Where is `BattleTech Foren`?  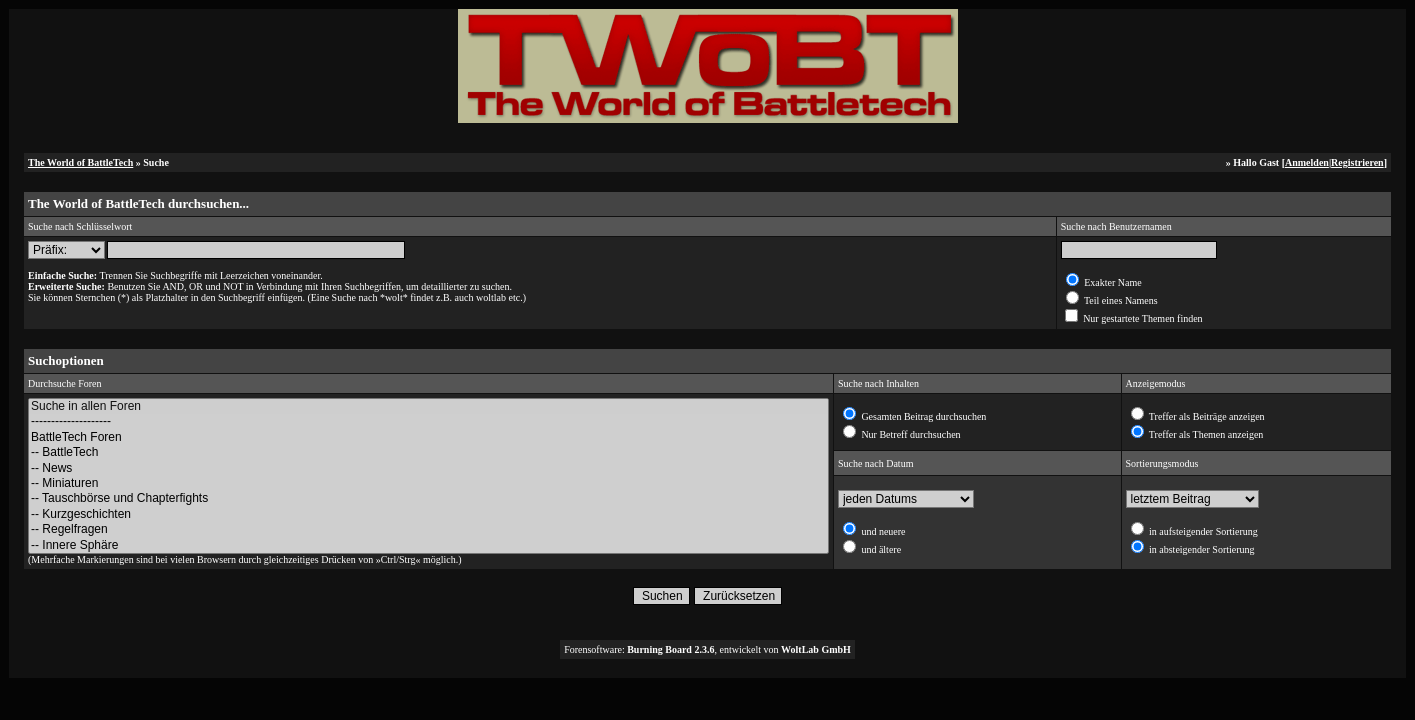
BattleTech Foren is located at coordinates (428, 437).